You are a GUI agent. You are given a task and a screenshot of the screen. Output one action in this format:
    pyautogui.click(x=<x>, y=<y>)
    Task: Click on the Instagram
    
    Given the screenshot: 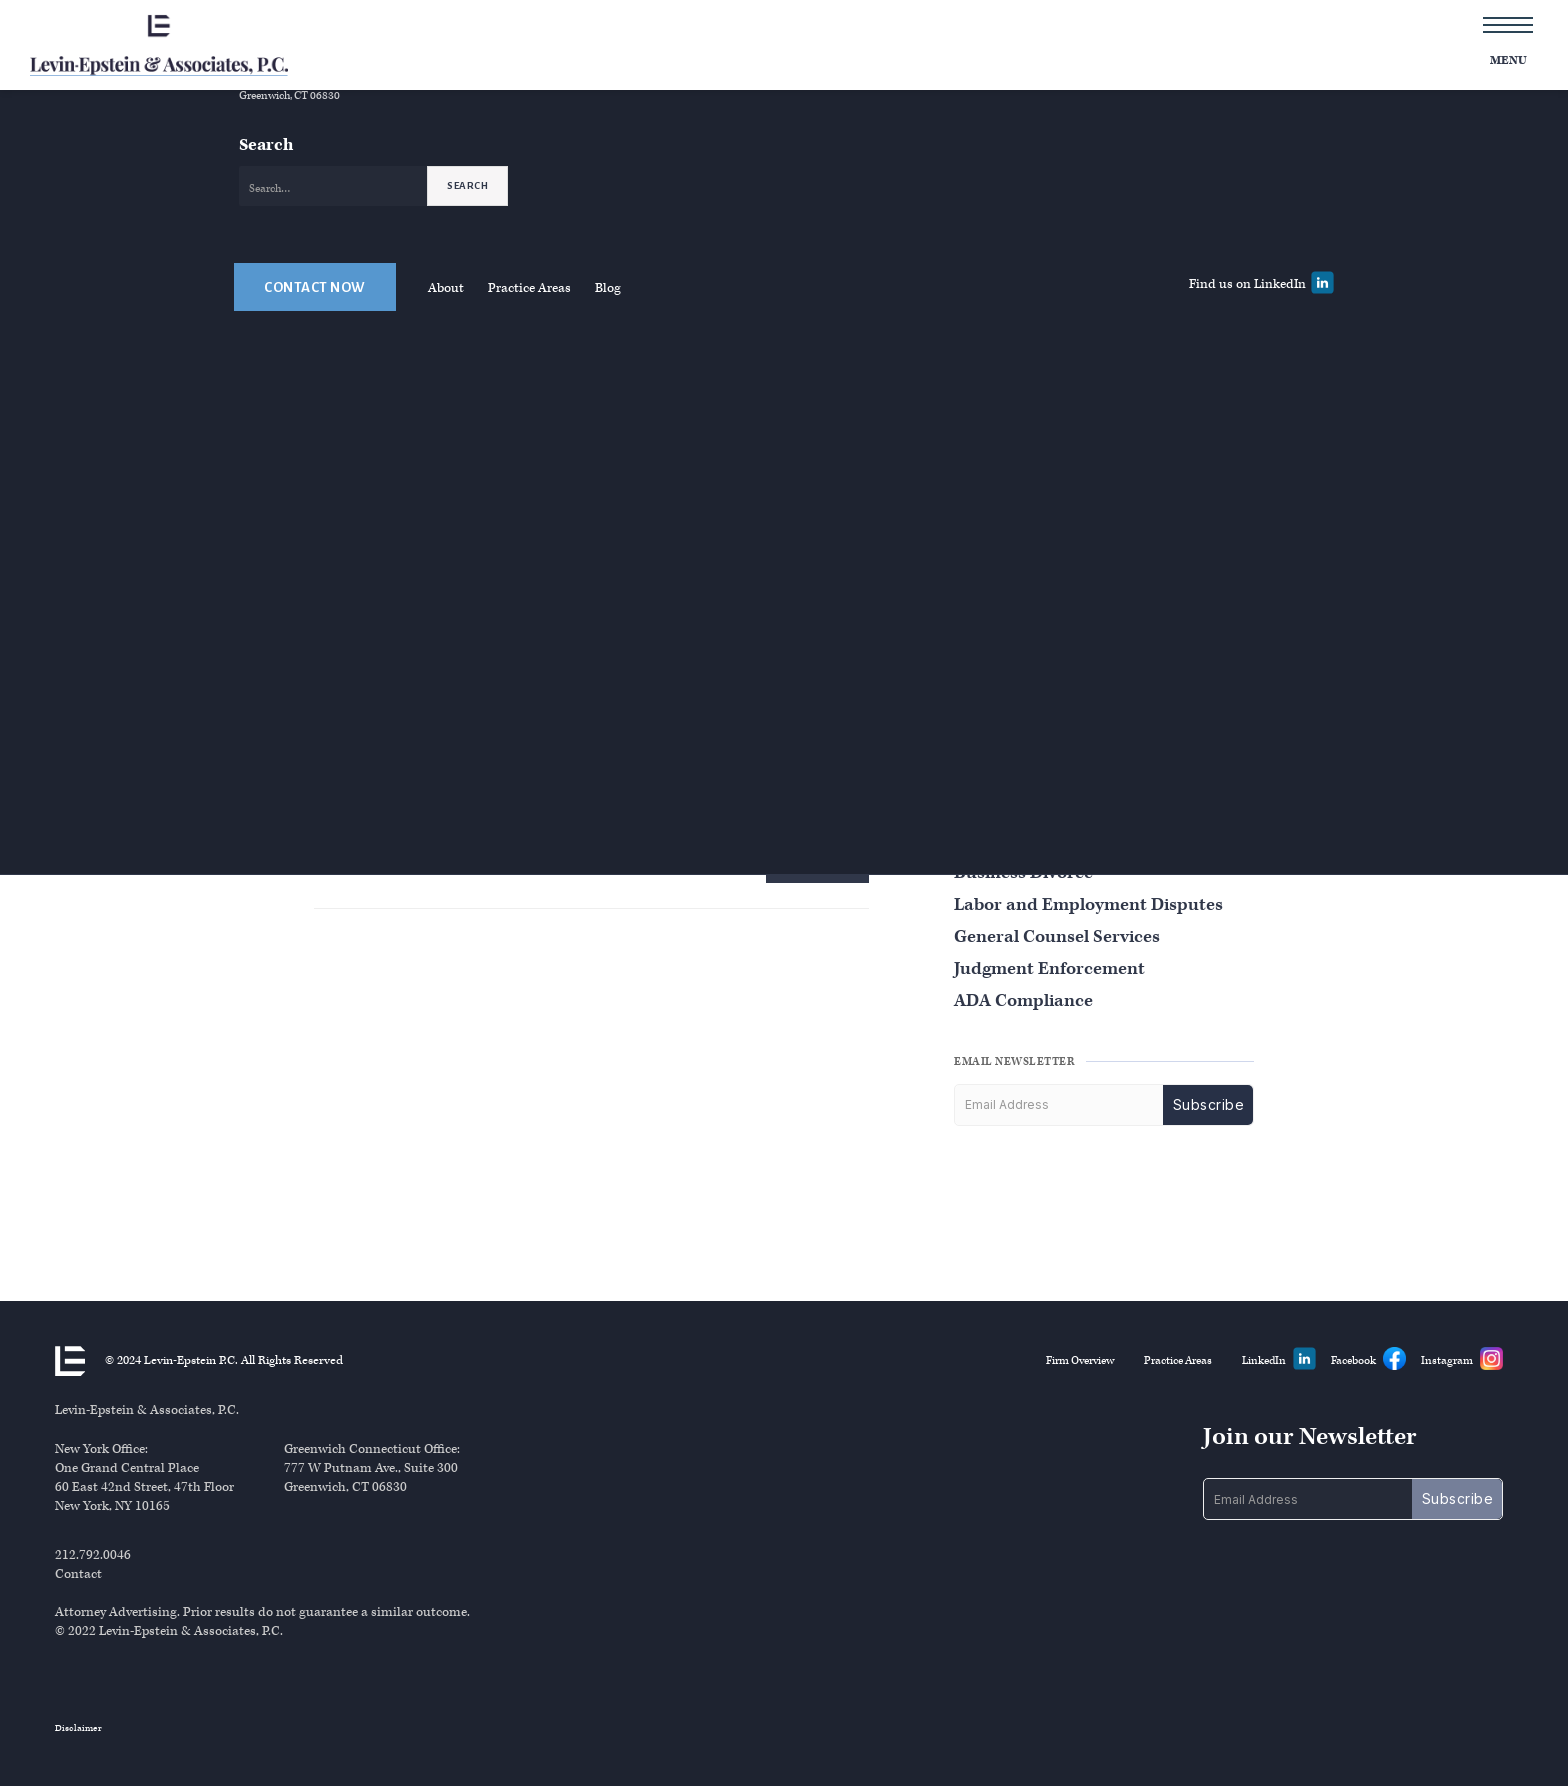 What is the action you would take?
    pyautogui.click(x=1447, y=1360)
    